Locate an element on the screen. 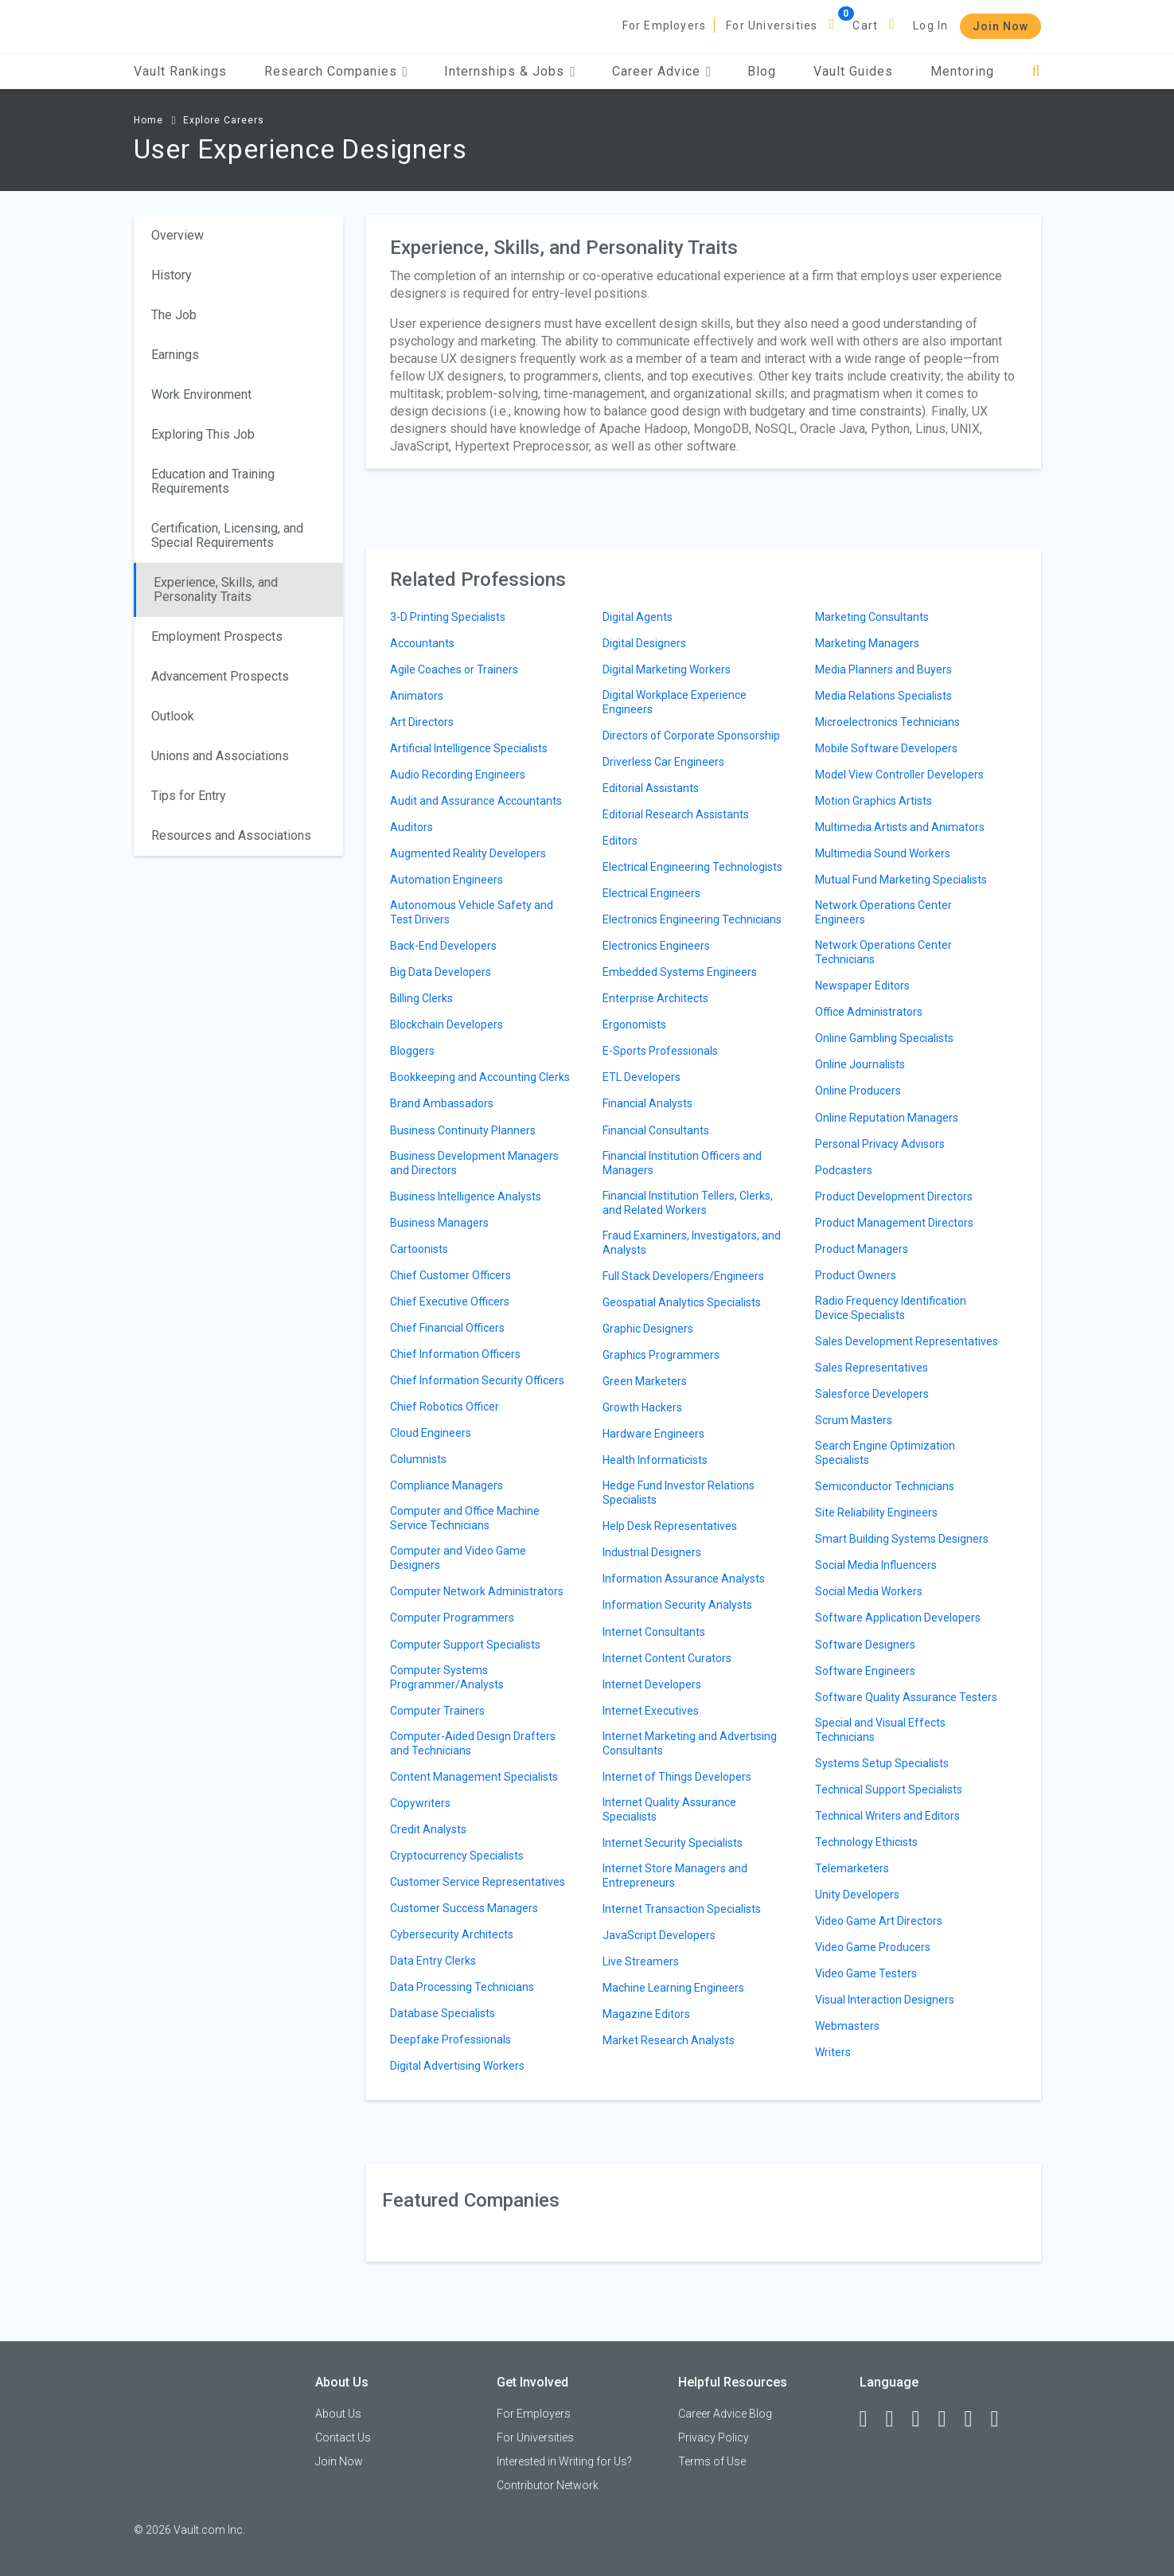 The height and width of the screenshot is (2576, 1174). Podcasters is located at coordinates (843, 1170).